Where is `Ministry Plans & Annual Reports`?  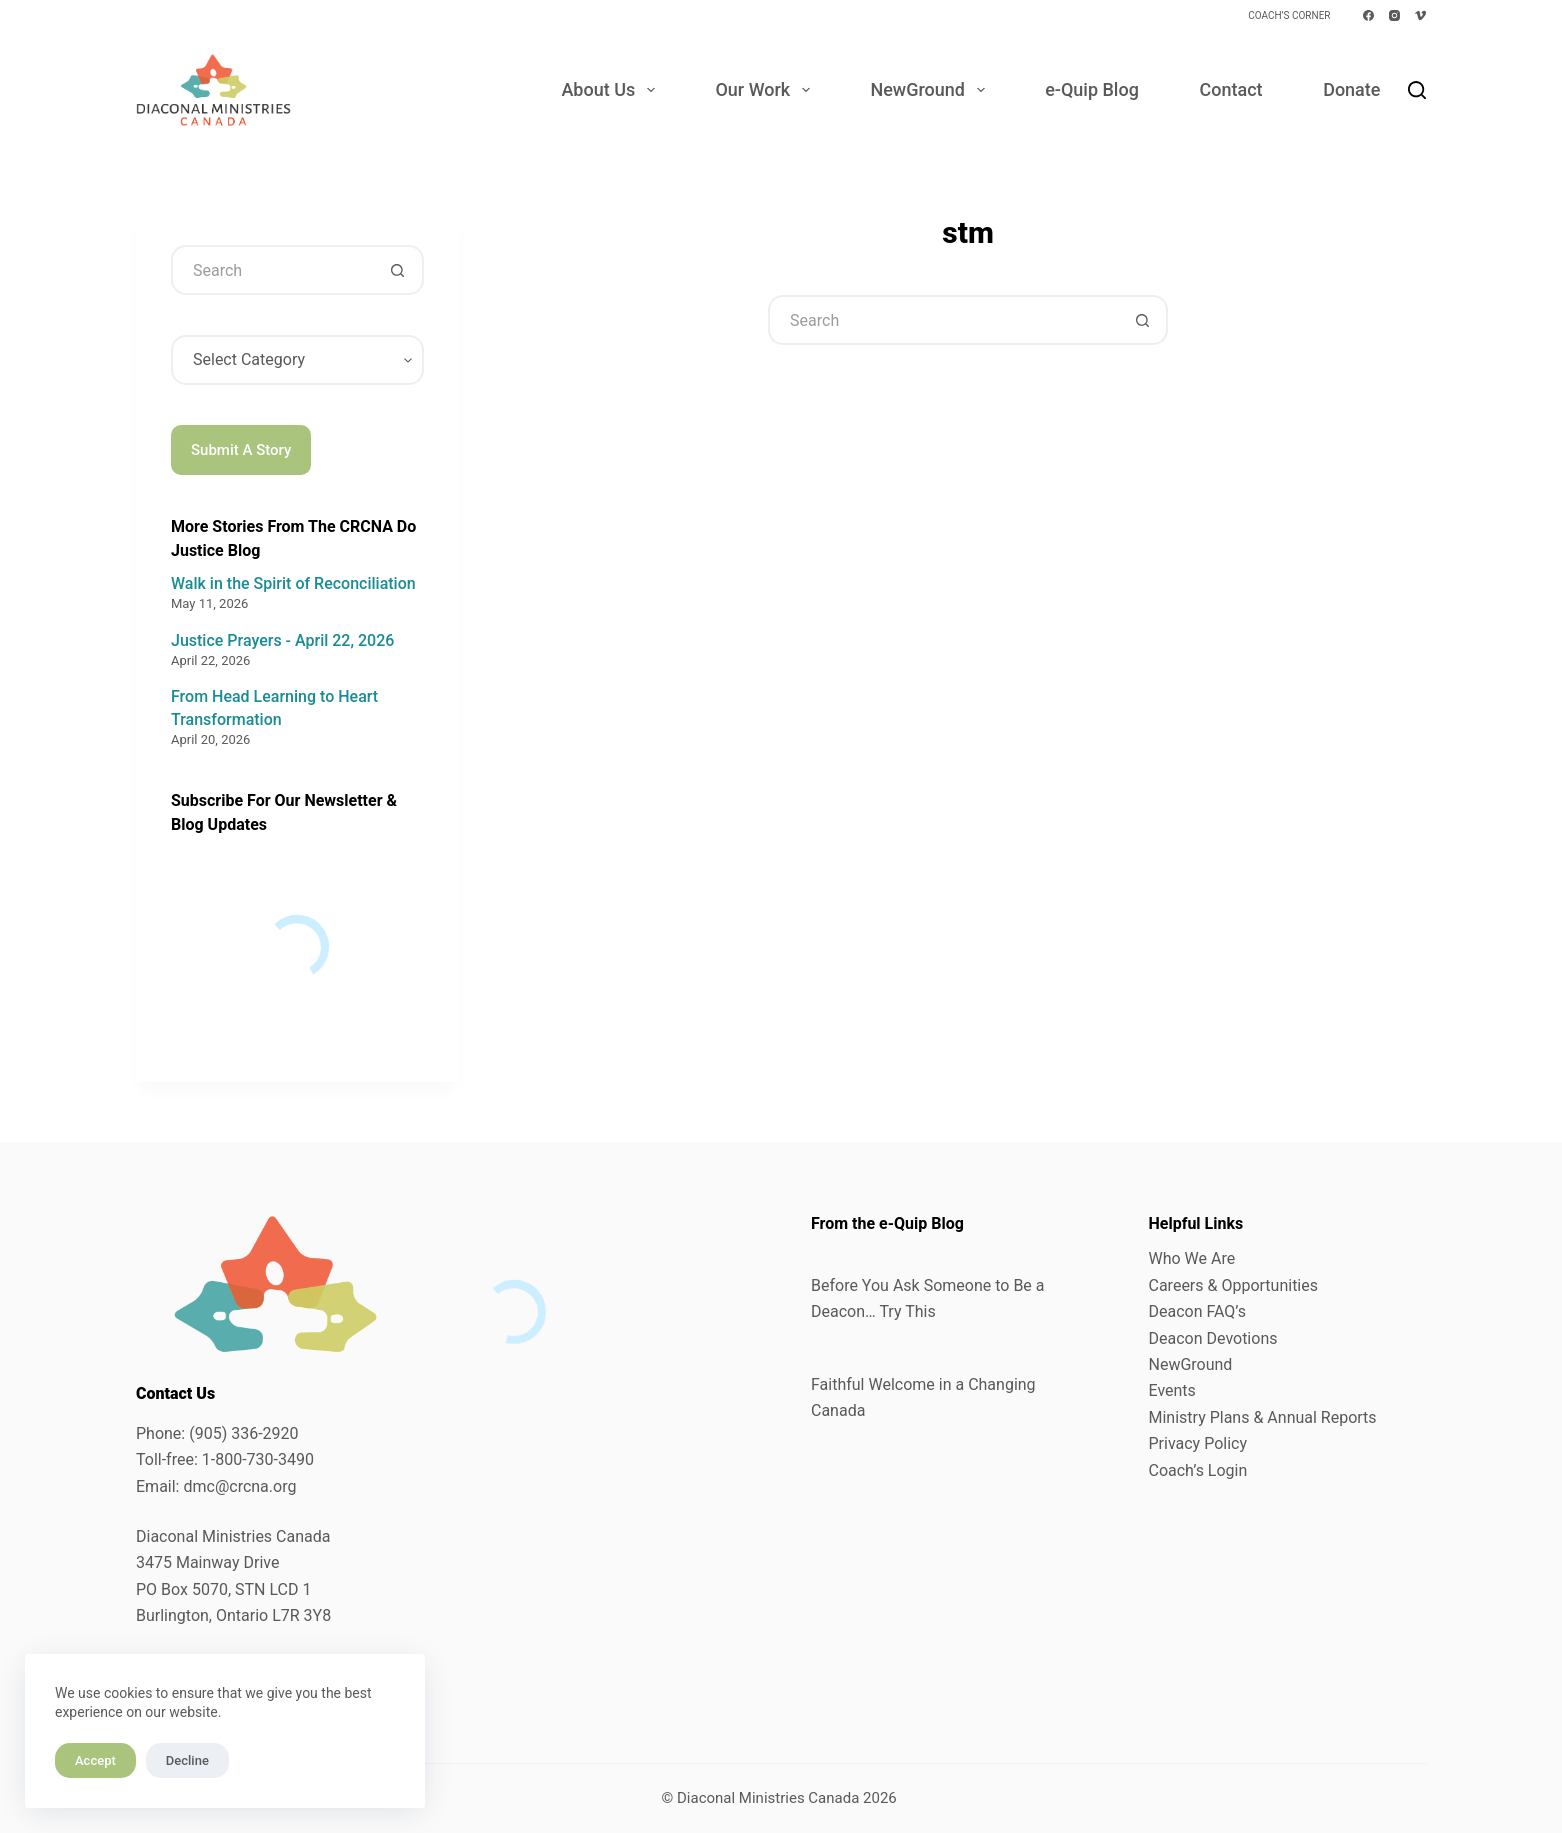
Ministry Plans & Annual Reports is located at coordinates (1263, 1417).